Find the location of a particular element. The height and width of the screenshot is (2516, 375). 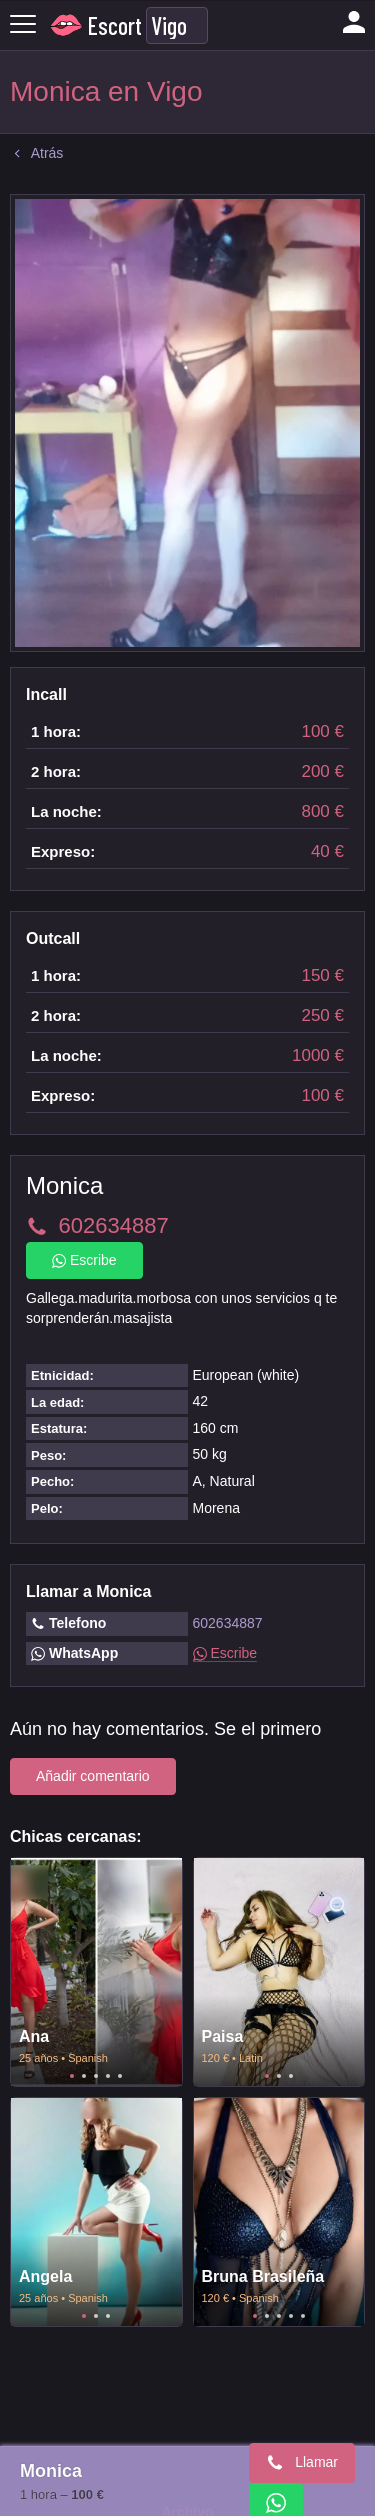

3 [tab] is located at coordinates (96, 2076).